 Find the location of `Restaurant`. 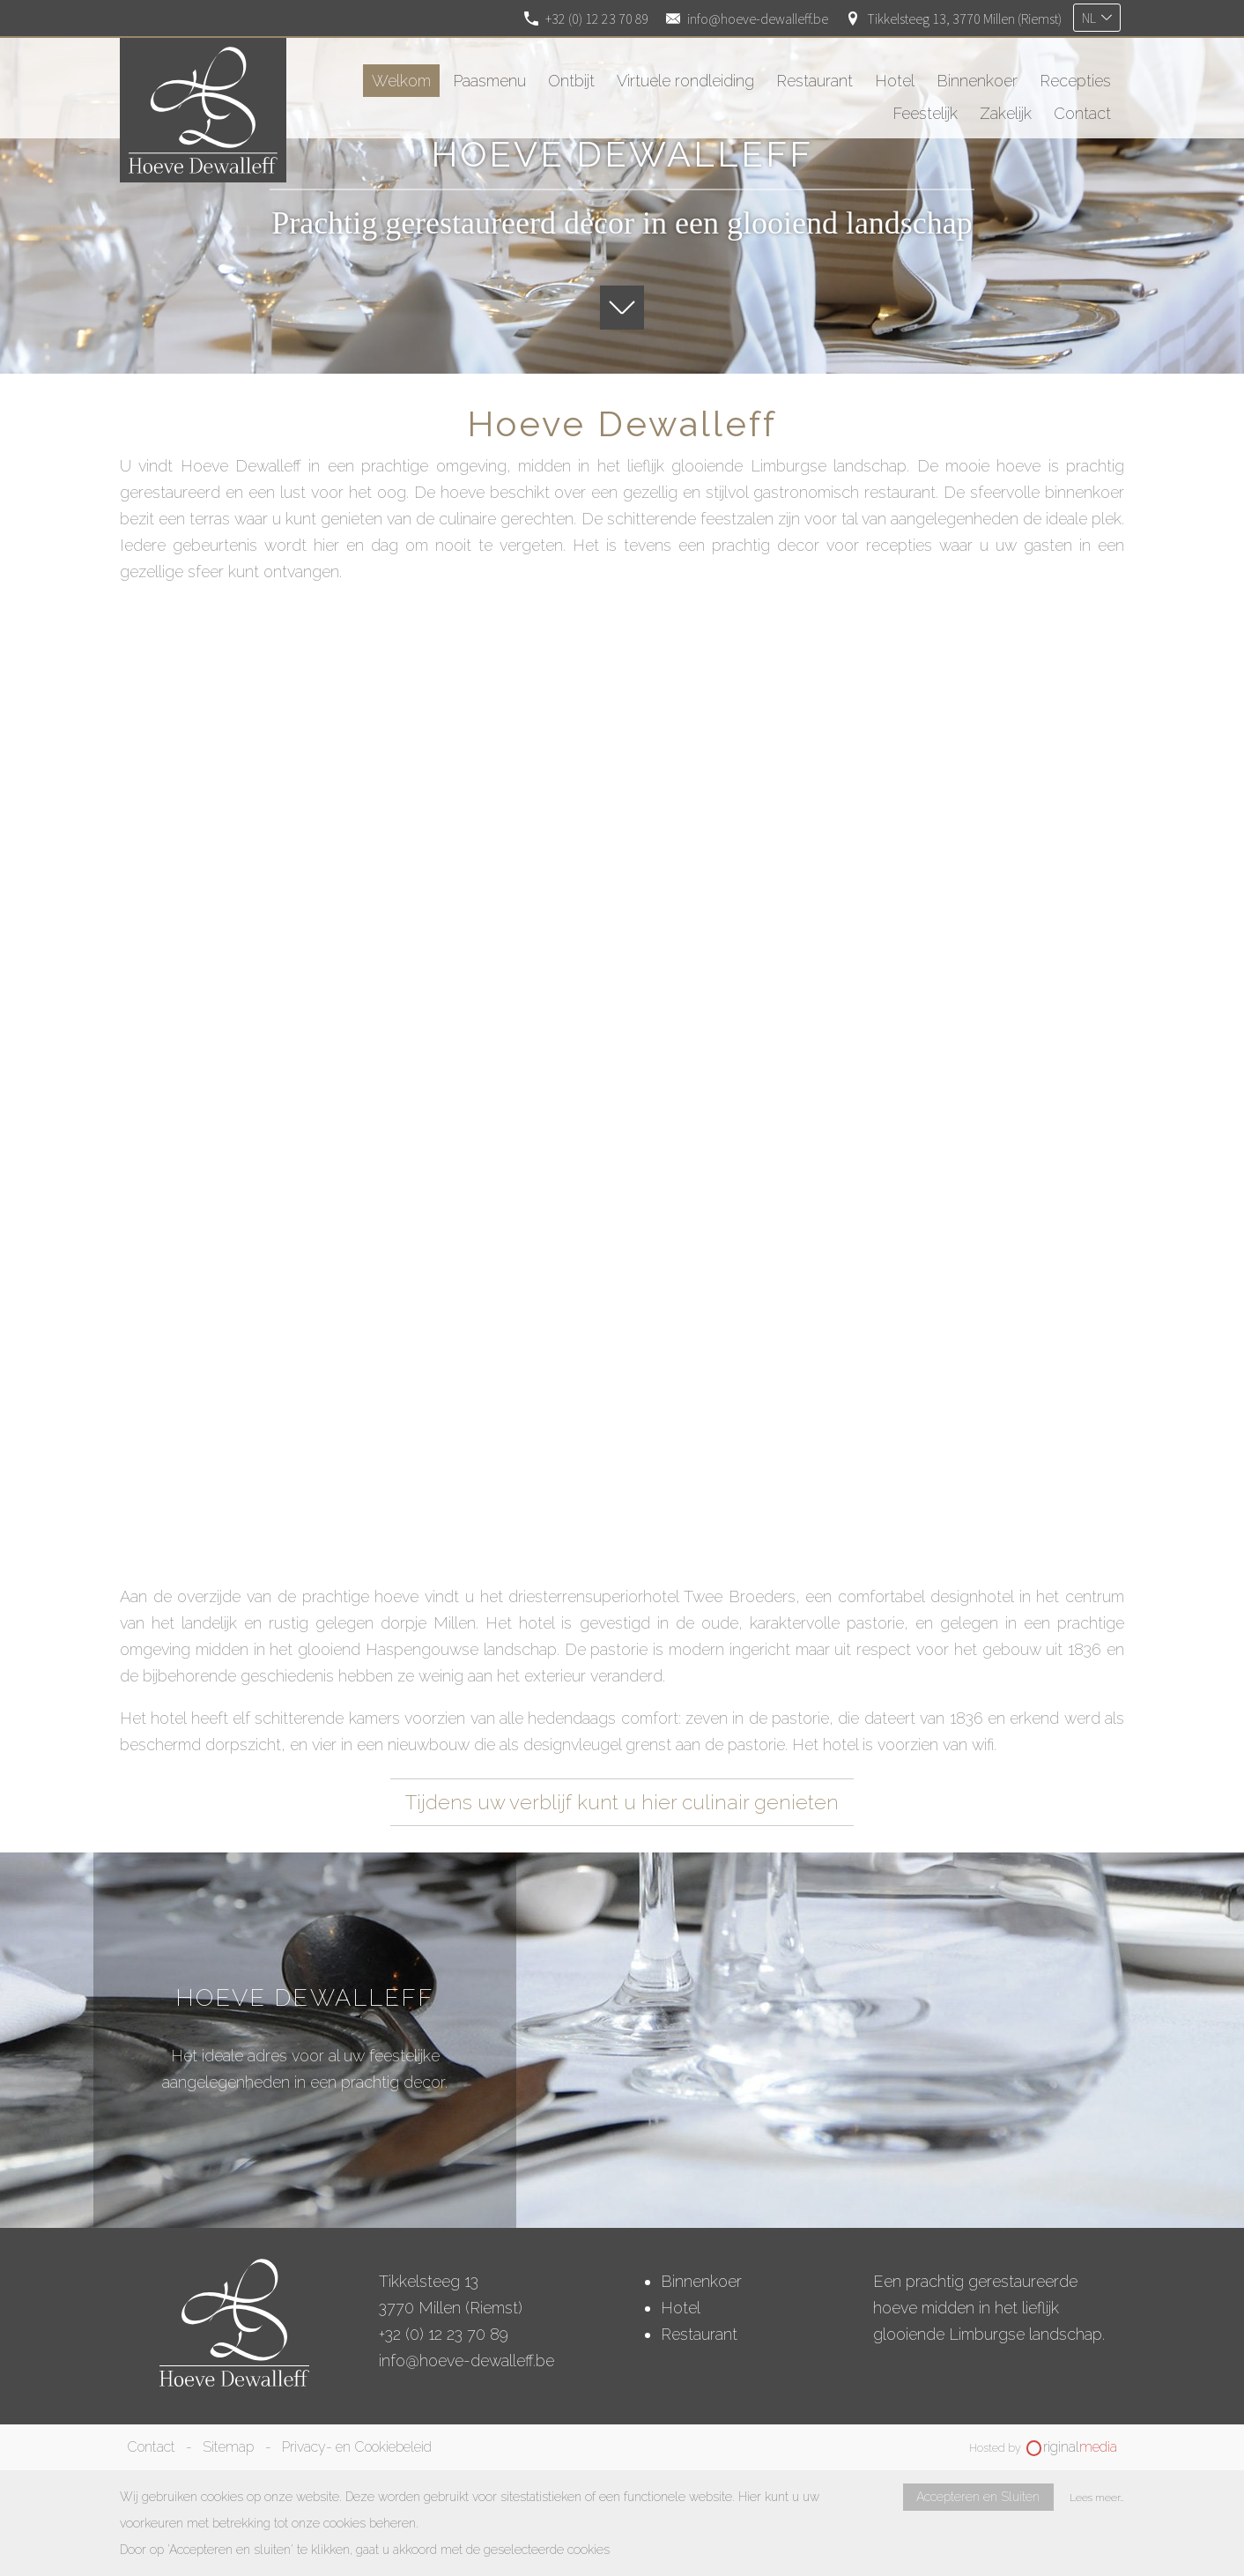

Restaurant is located at coordinates (699, 2334).